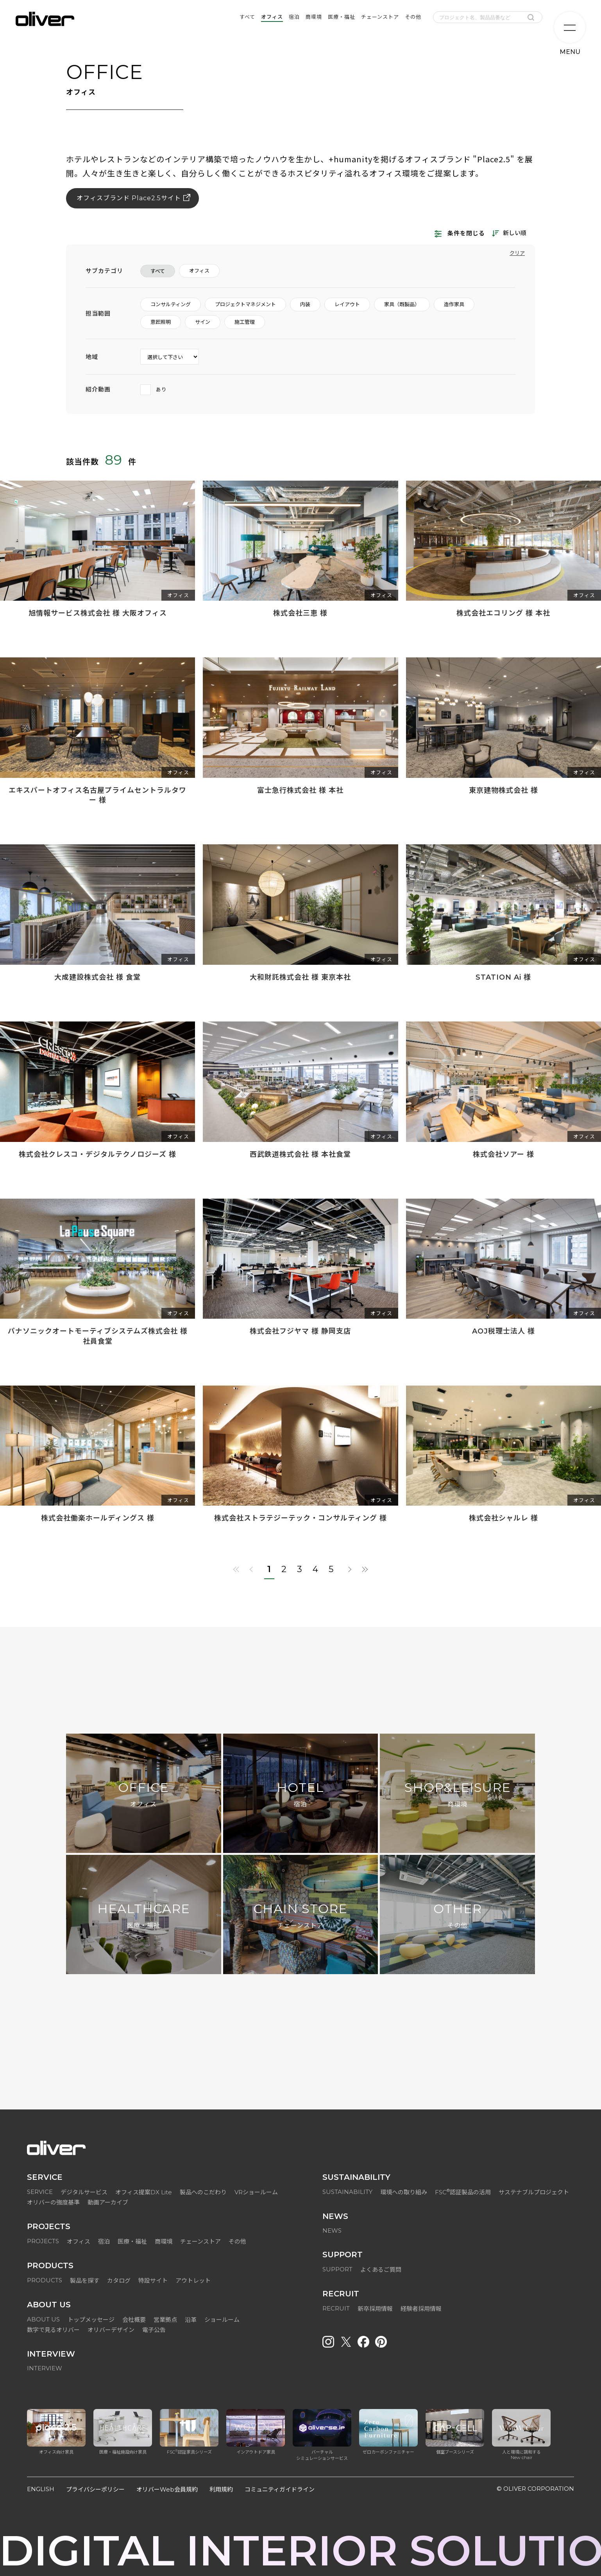 Image resolution: width=601 pixels, height=2576 pixels. What do you see at coordinates (97, 977) in the screenshot?
I see `大成建設株式会社 様 食堂` at bounding box center [97, 977].